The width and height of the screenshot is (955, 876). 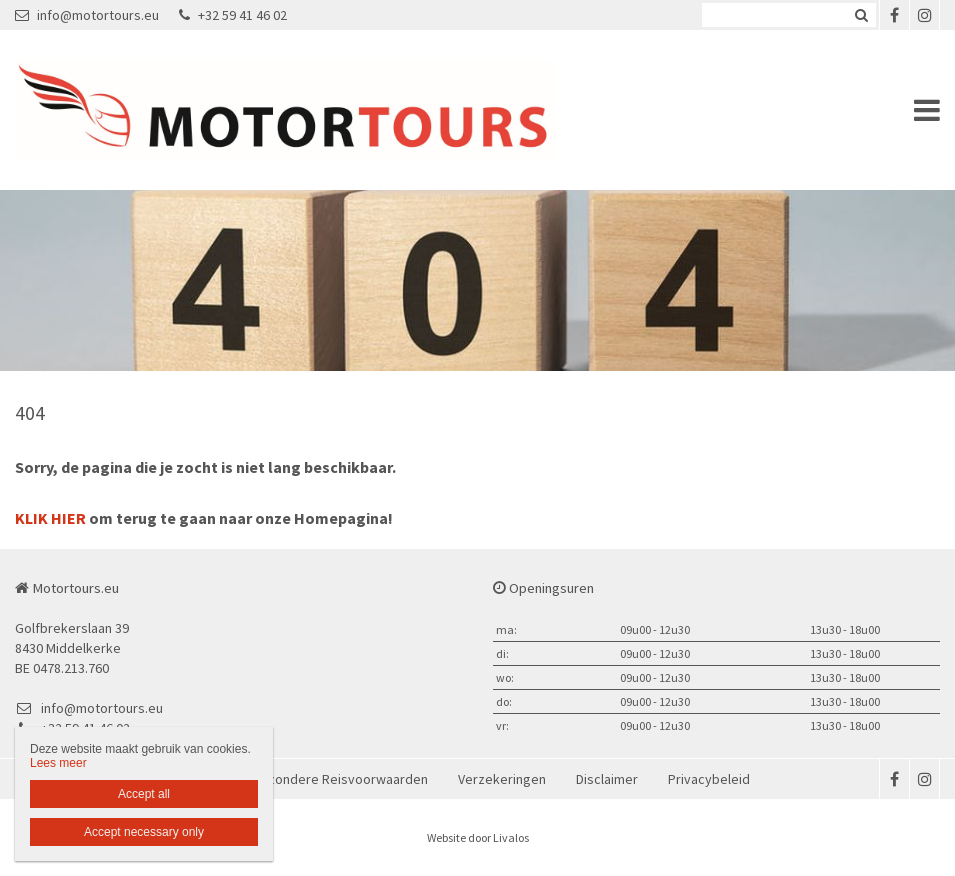 I want to click on Bijzondere Reisvoorwaarden, so click(x=341, y=779).